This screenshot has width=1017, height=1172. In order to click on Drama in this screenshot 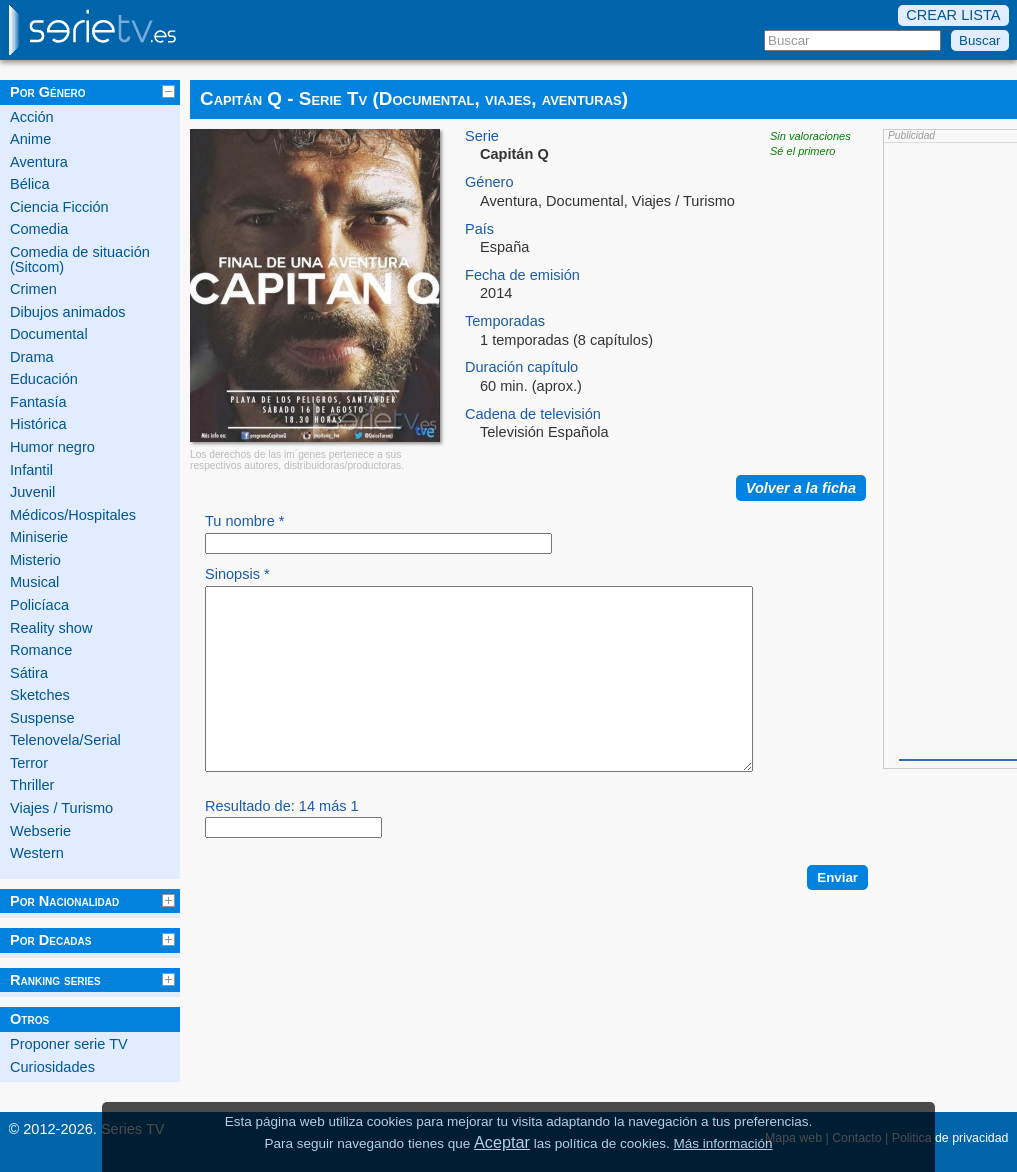, I will do `click(32, 357)`.